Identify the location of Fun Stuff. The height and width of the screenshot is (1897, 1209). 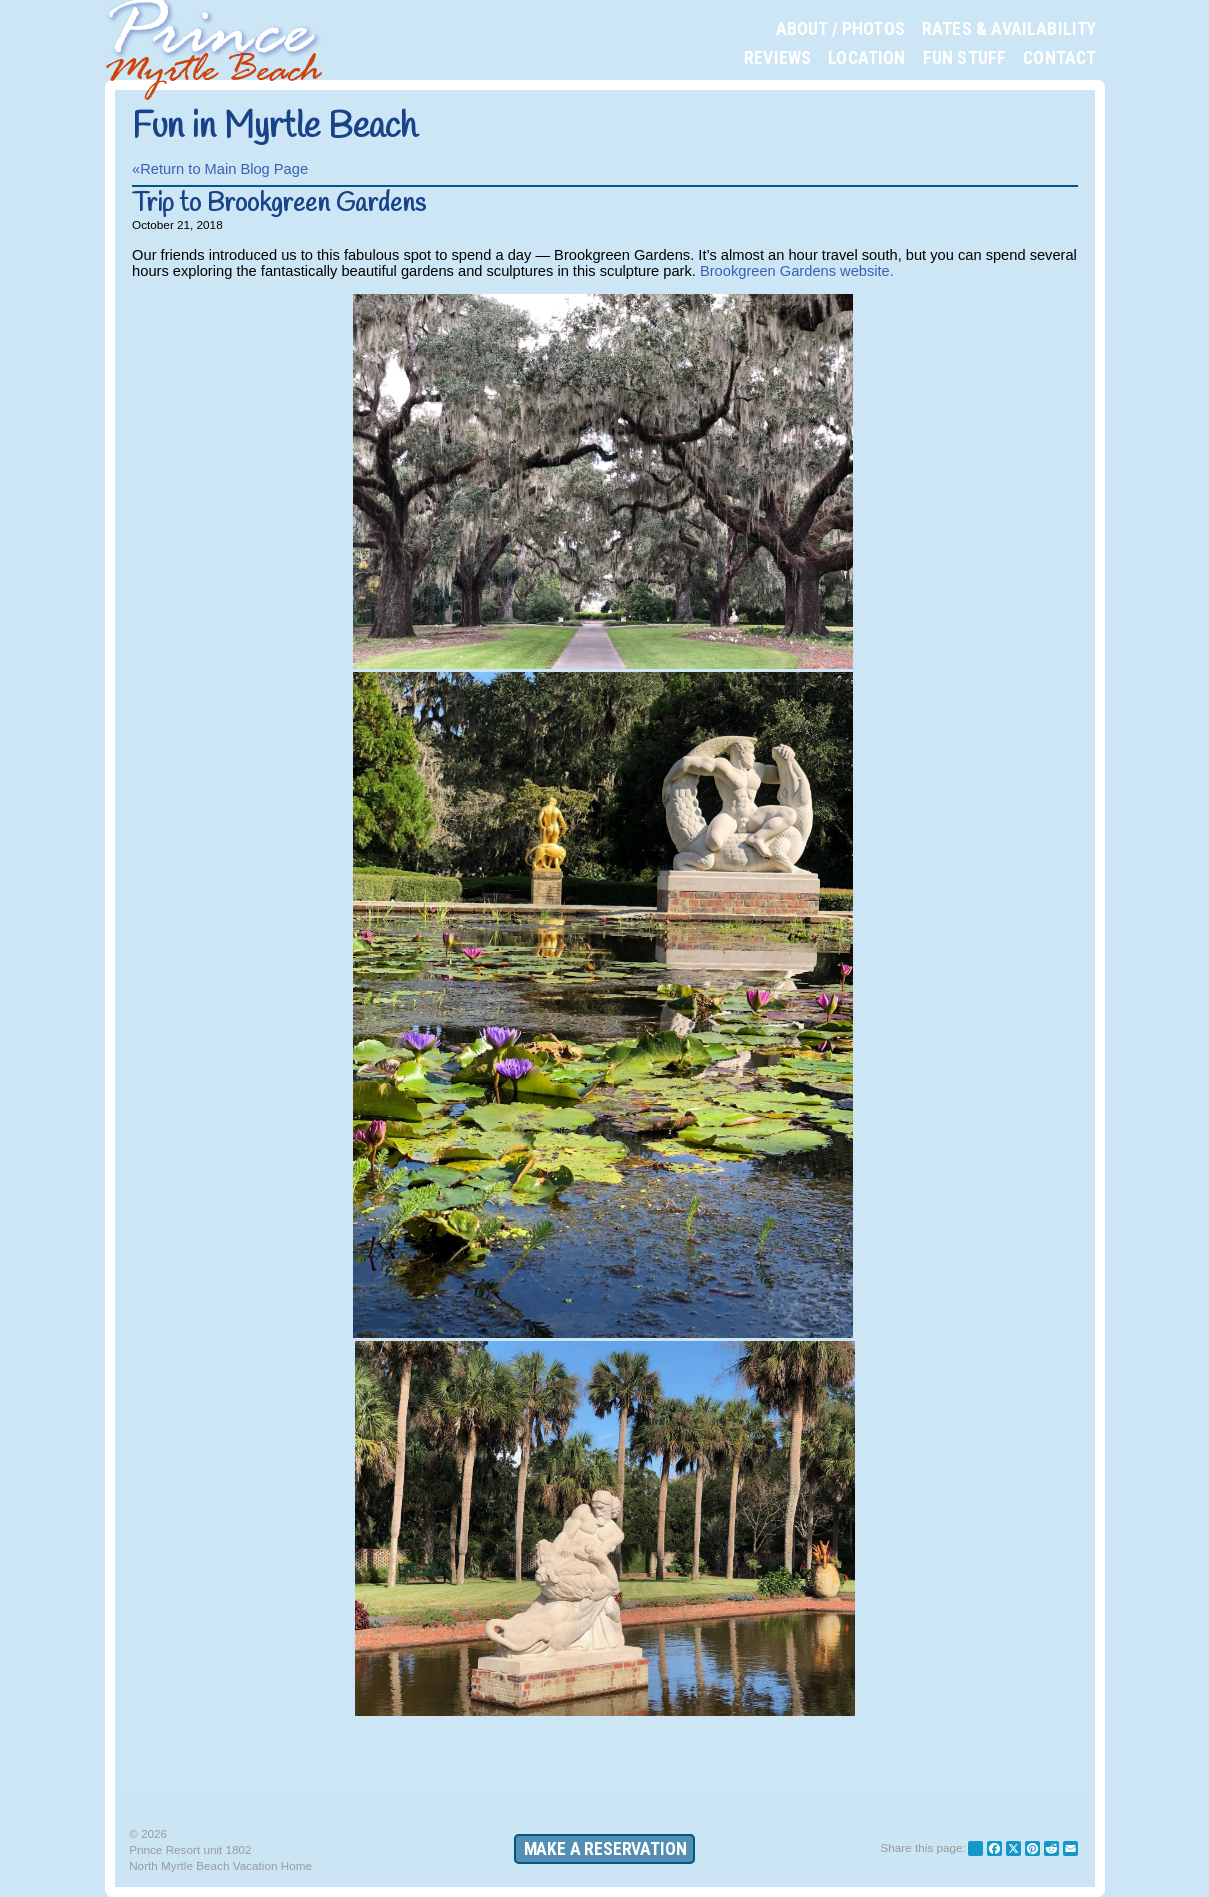
(965, 58).